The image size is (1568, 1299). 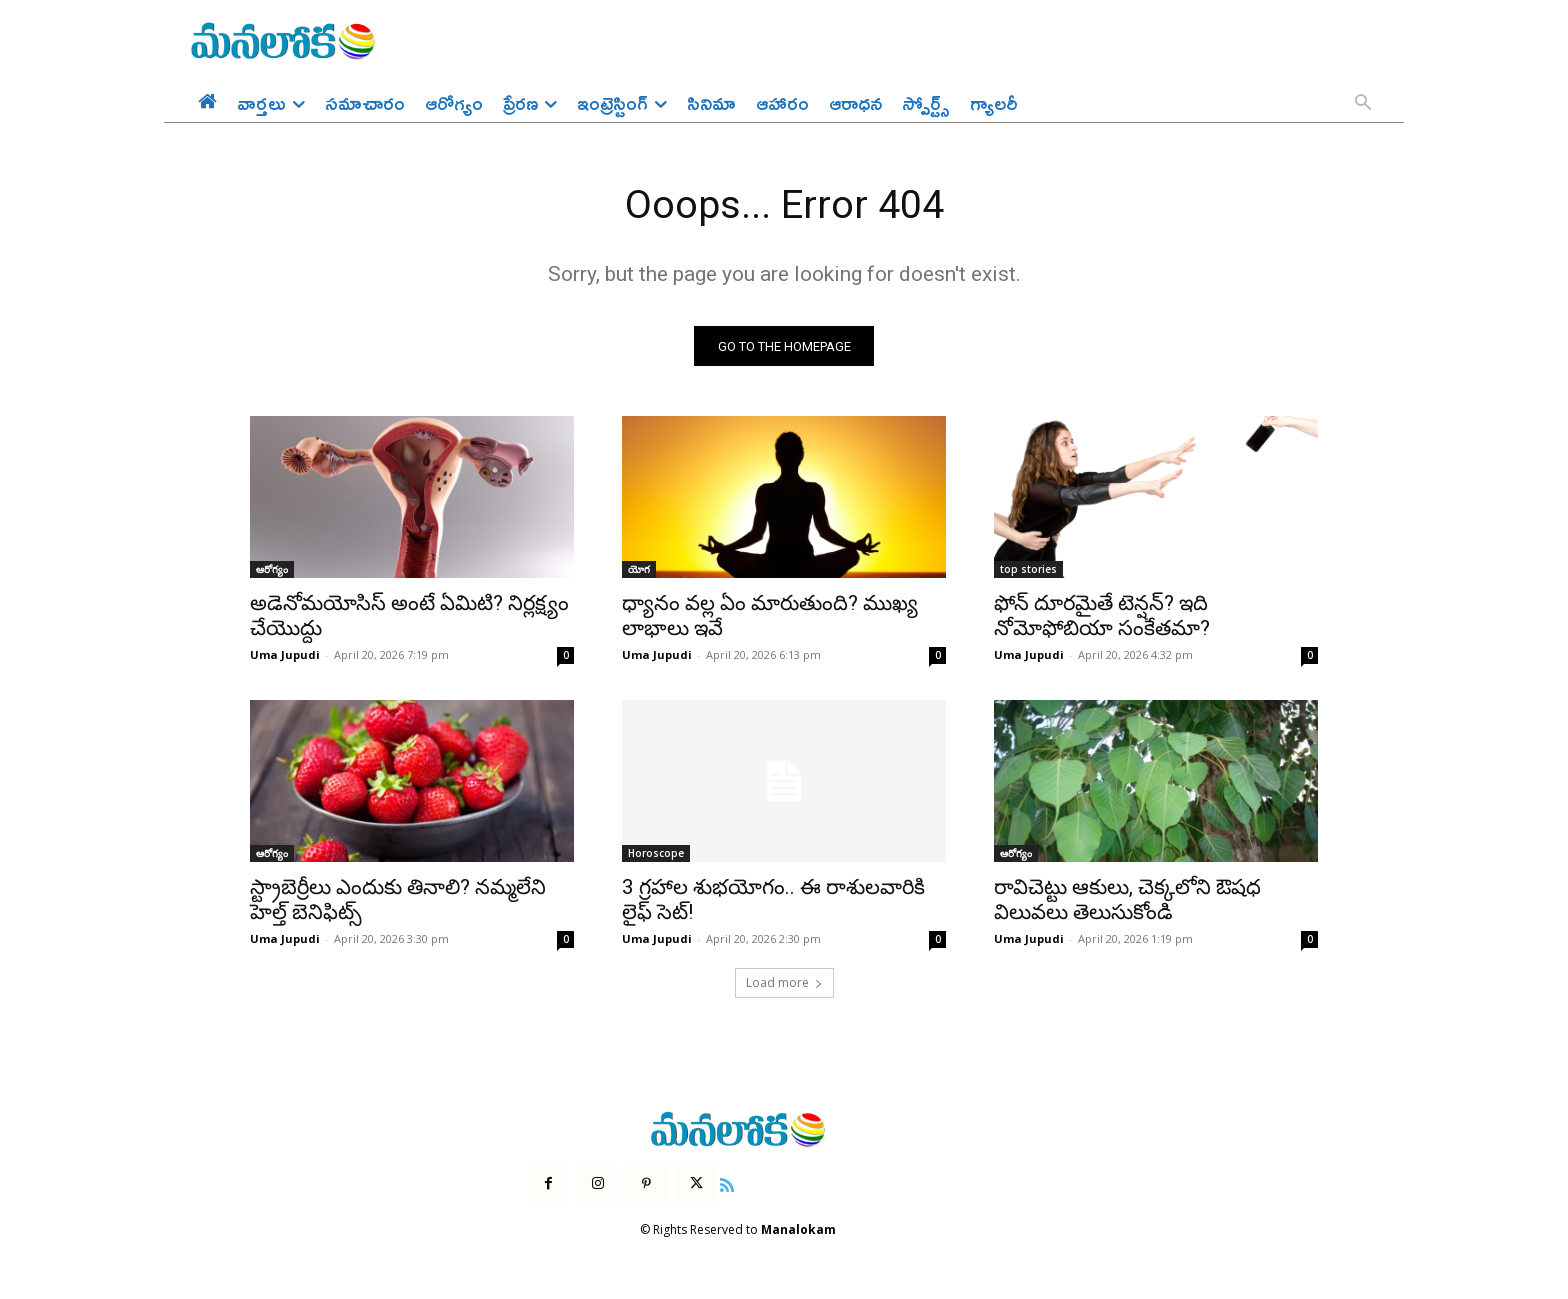 I want to click on Load more, so click(x=784, y=984).